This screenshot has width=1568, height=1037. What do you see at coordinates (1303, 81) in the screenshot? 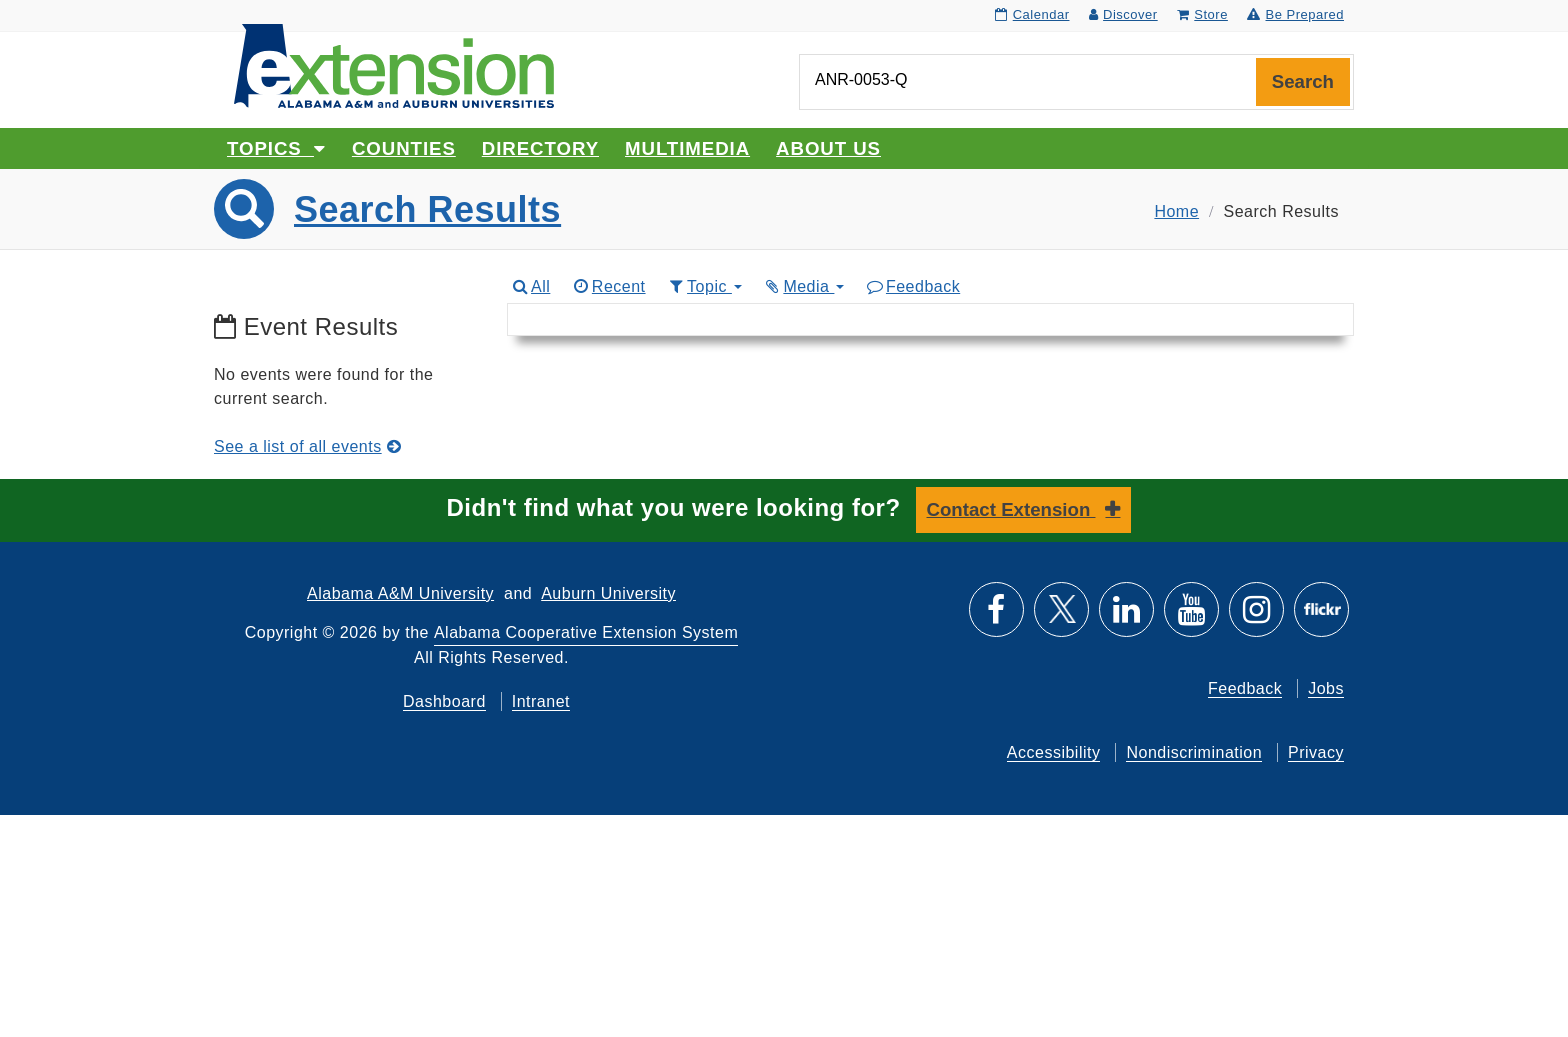
I see `Search` at bounding box center [1303, 81].